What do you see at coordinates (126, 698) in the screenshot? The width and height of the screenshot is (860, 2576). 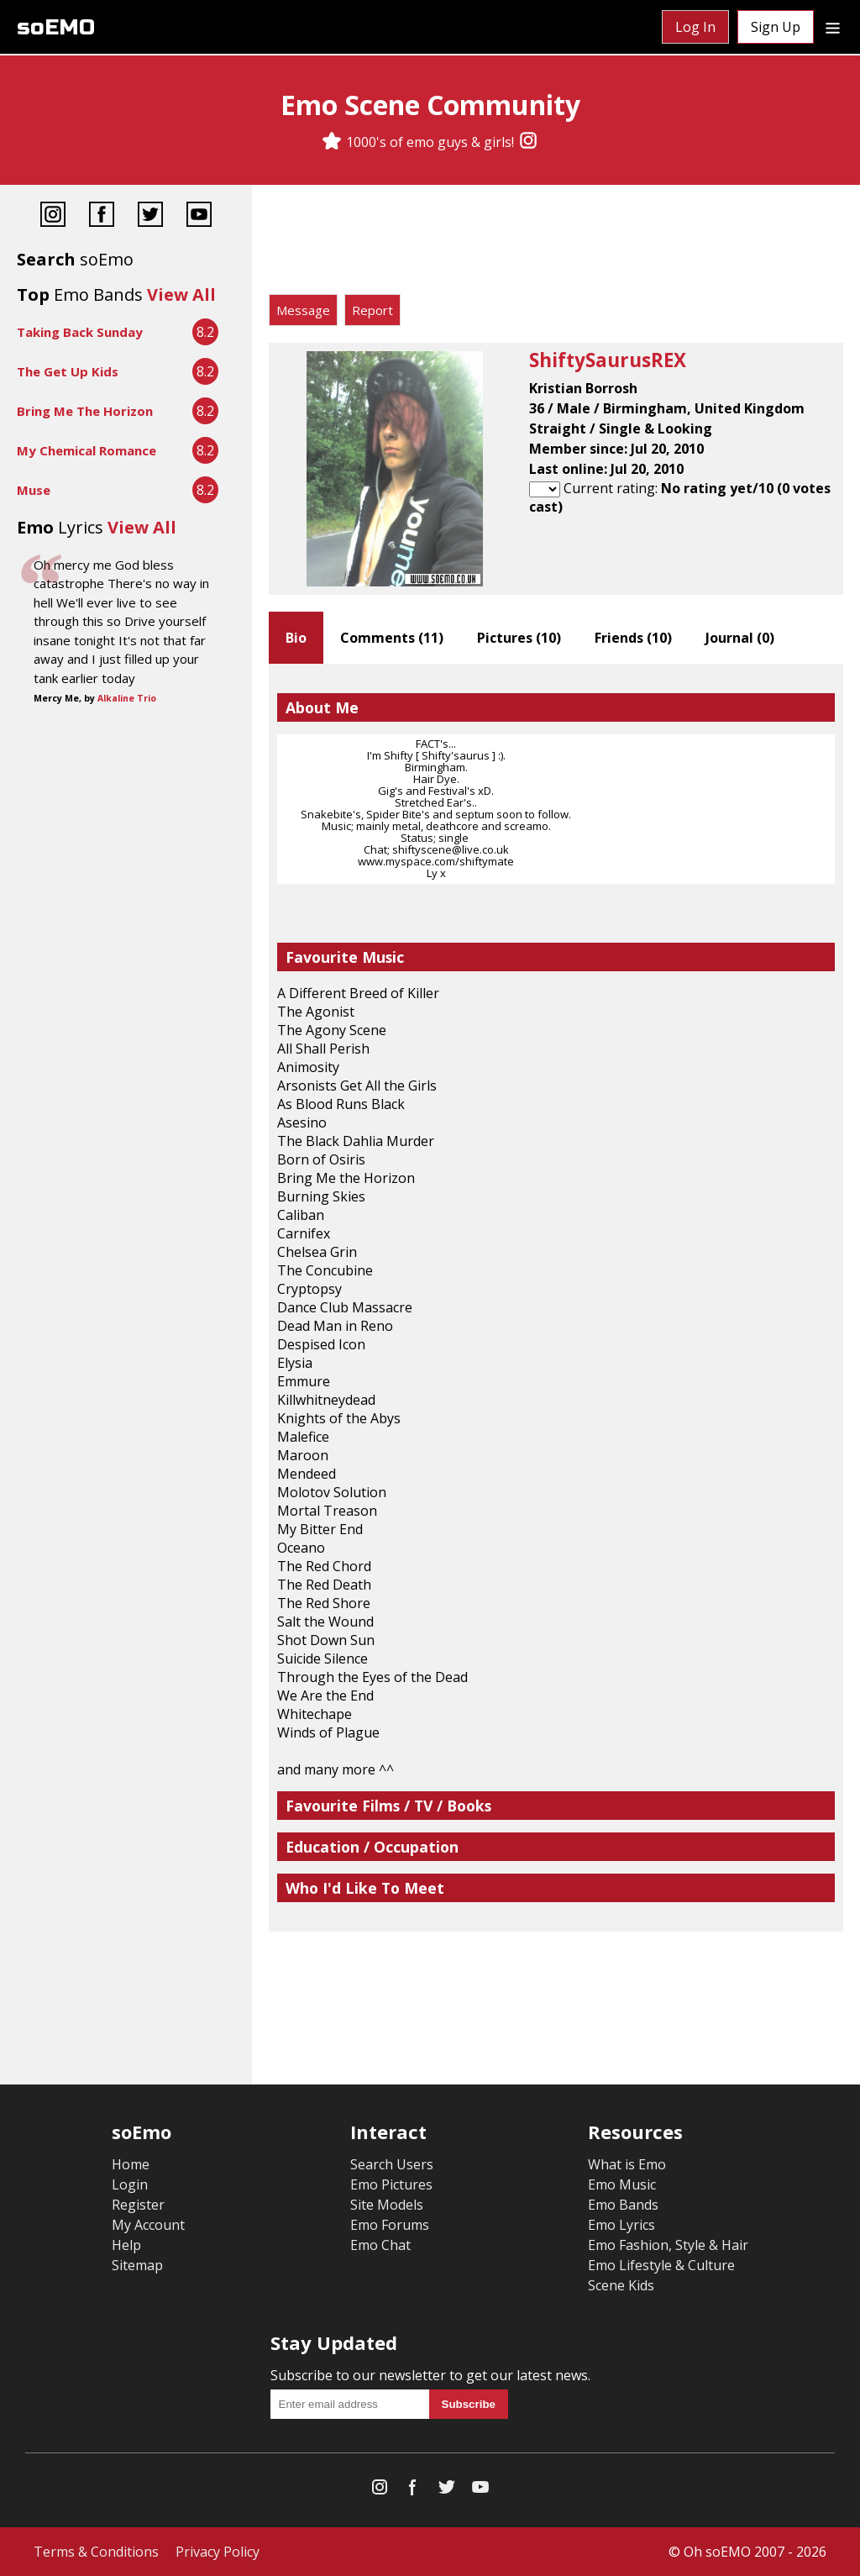 I see `Alkaline Trio` at bounding box center [126, 698].